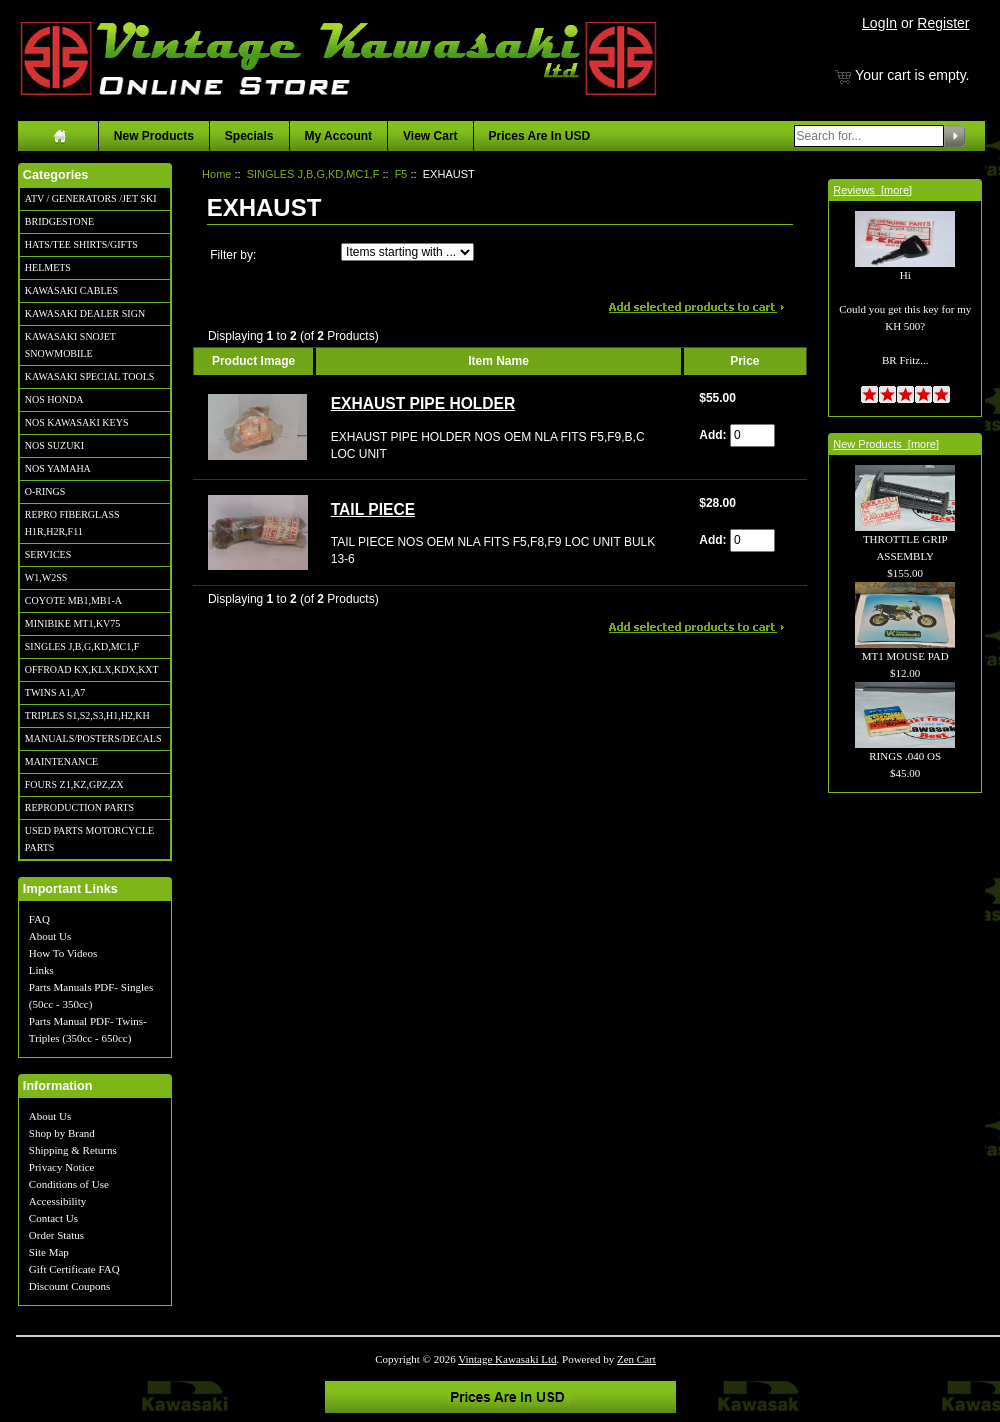 Image resolution: width=1000 pixels, height=1422 pixels. Describe the element at coordinates (41, 970) in the screenshot. I see `Links` at that location.